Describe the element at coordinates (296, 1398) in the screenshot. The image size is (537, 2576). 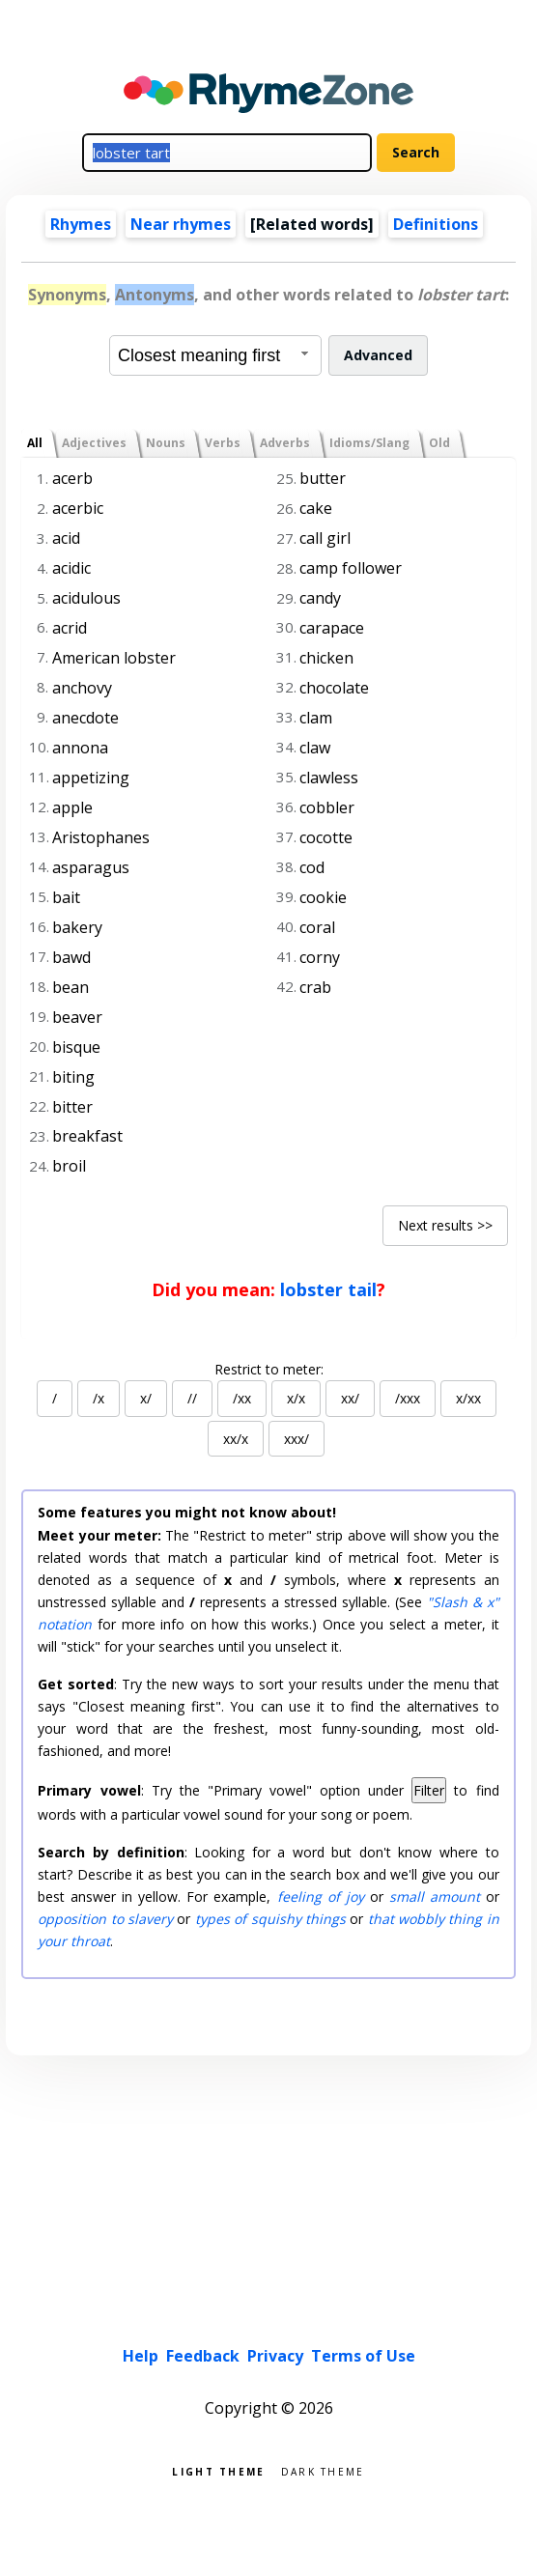
I see `x/x` at that location.